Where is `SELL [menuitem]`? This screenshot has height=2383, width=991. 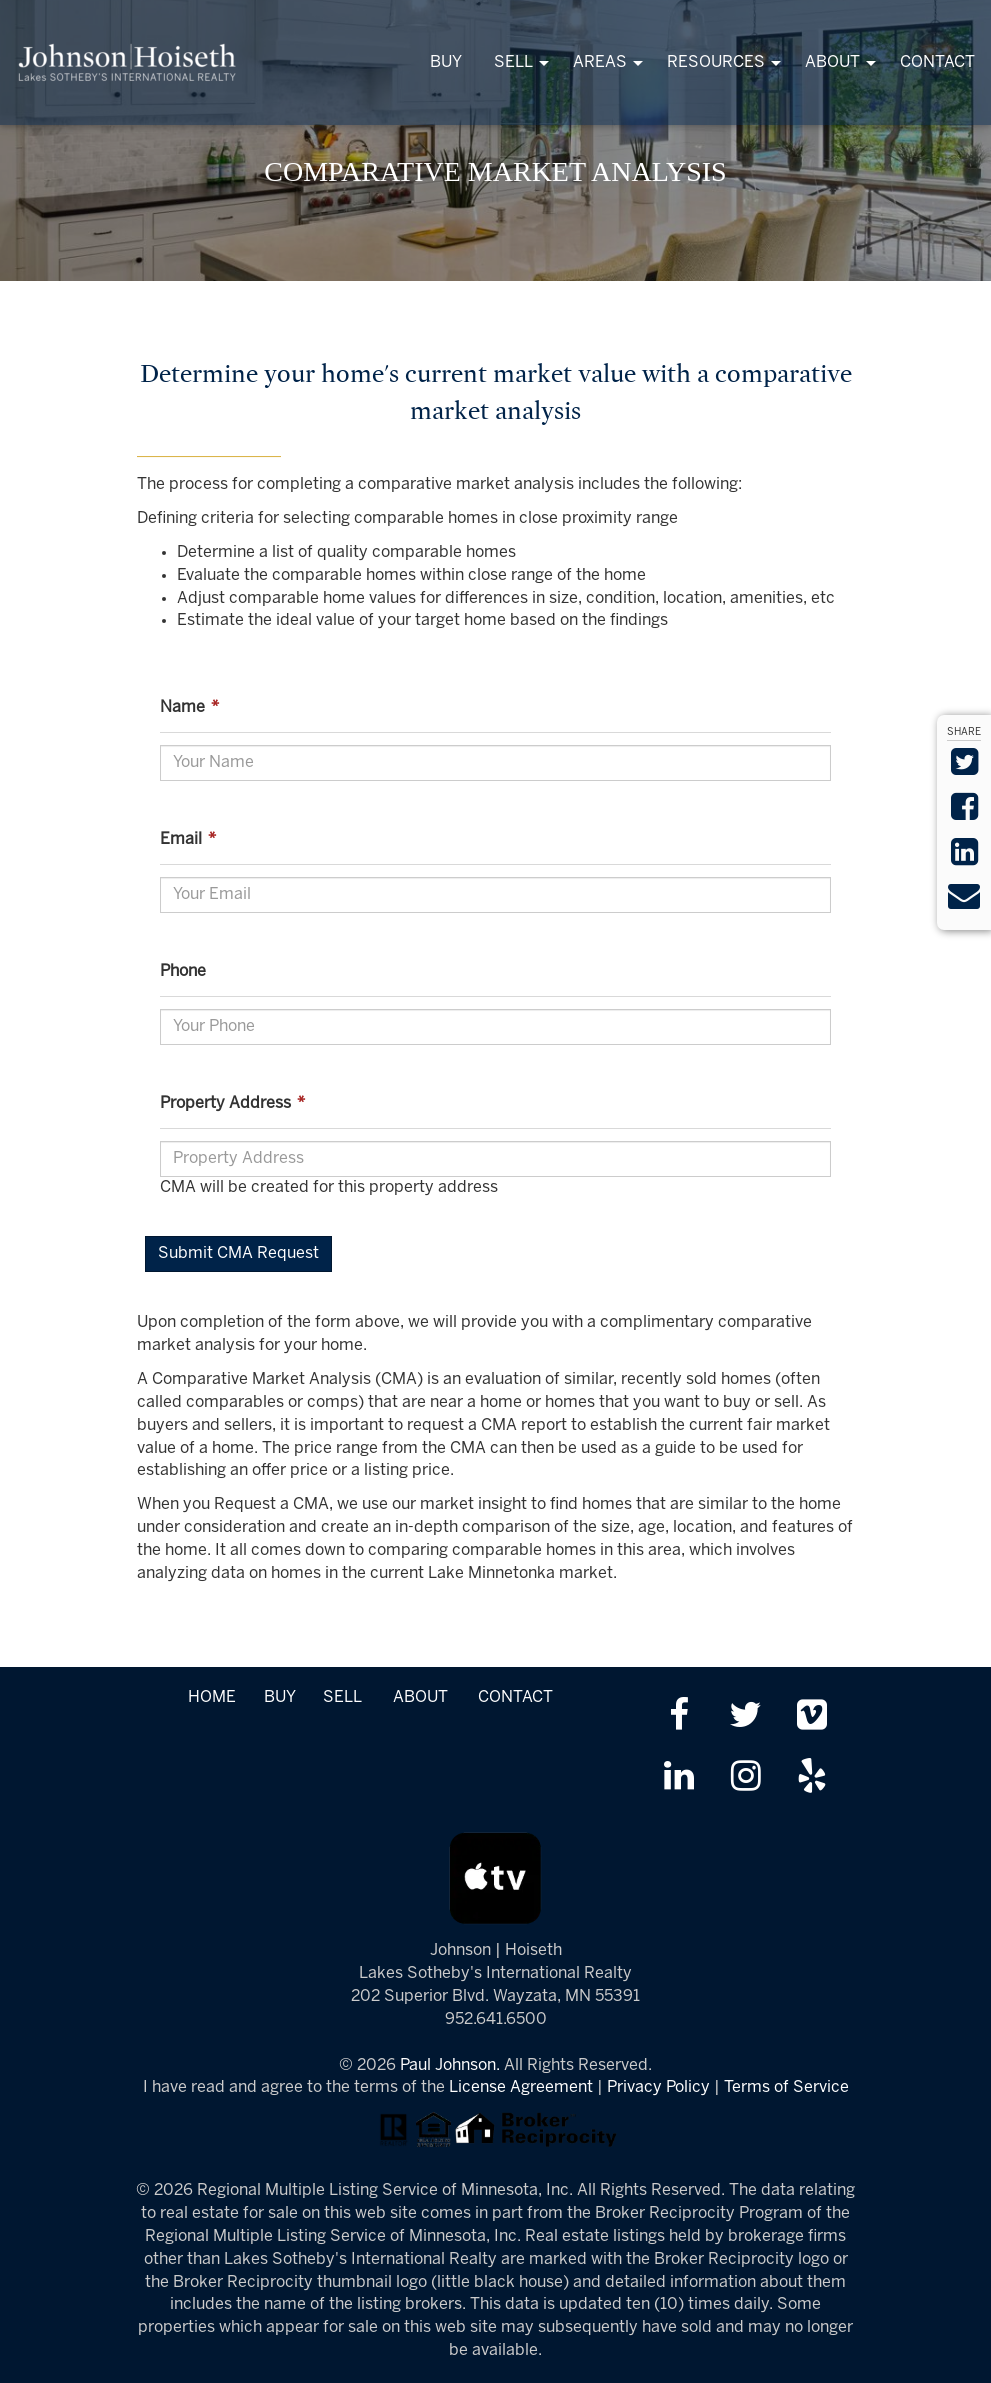 SELL [menuitem] is located at coordinates (513, 62).